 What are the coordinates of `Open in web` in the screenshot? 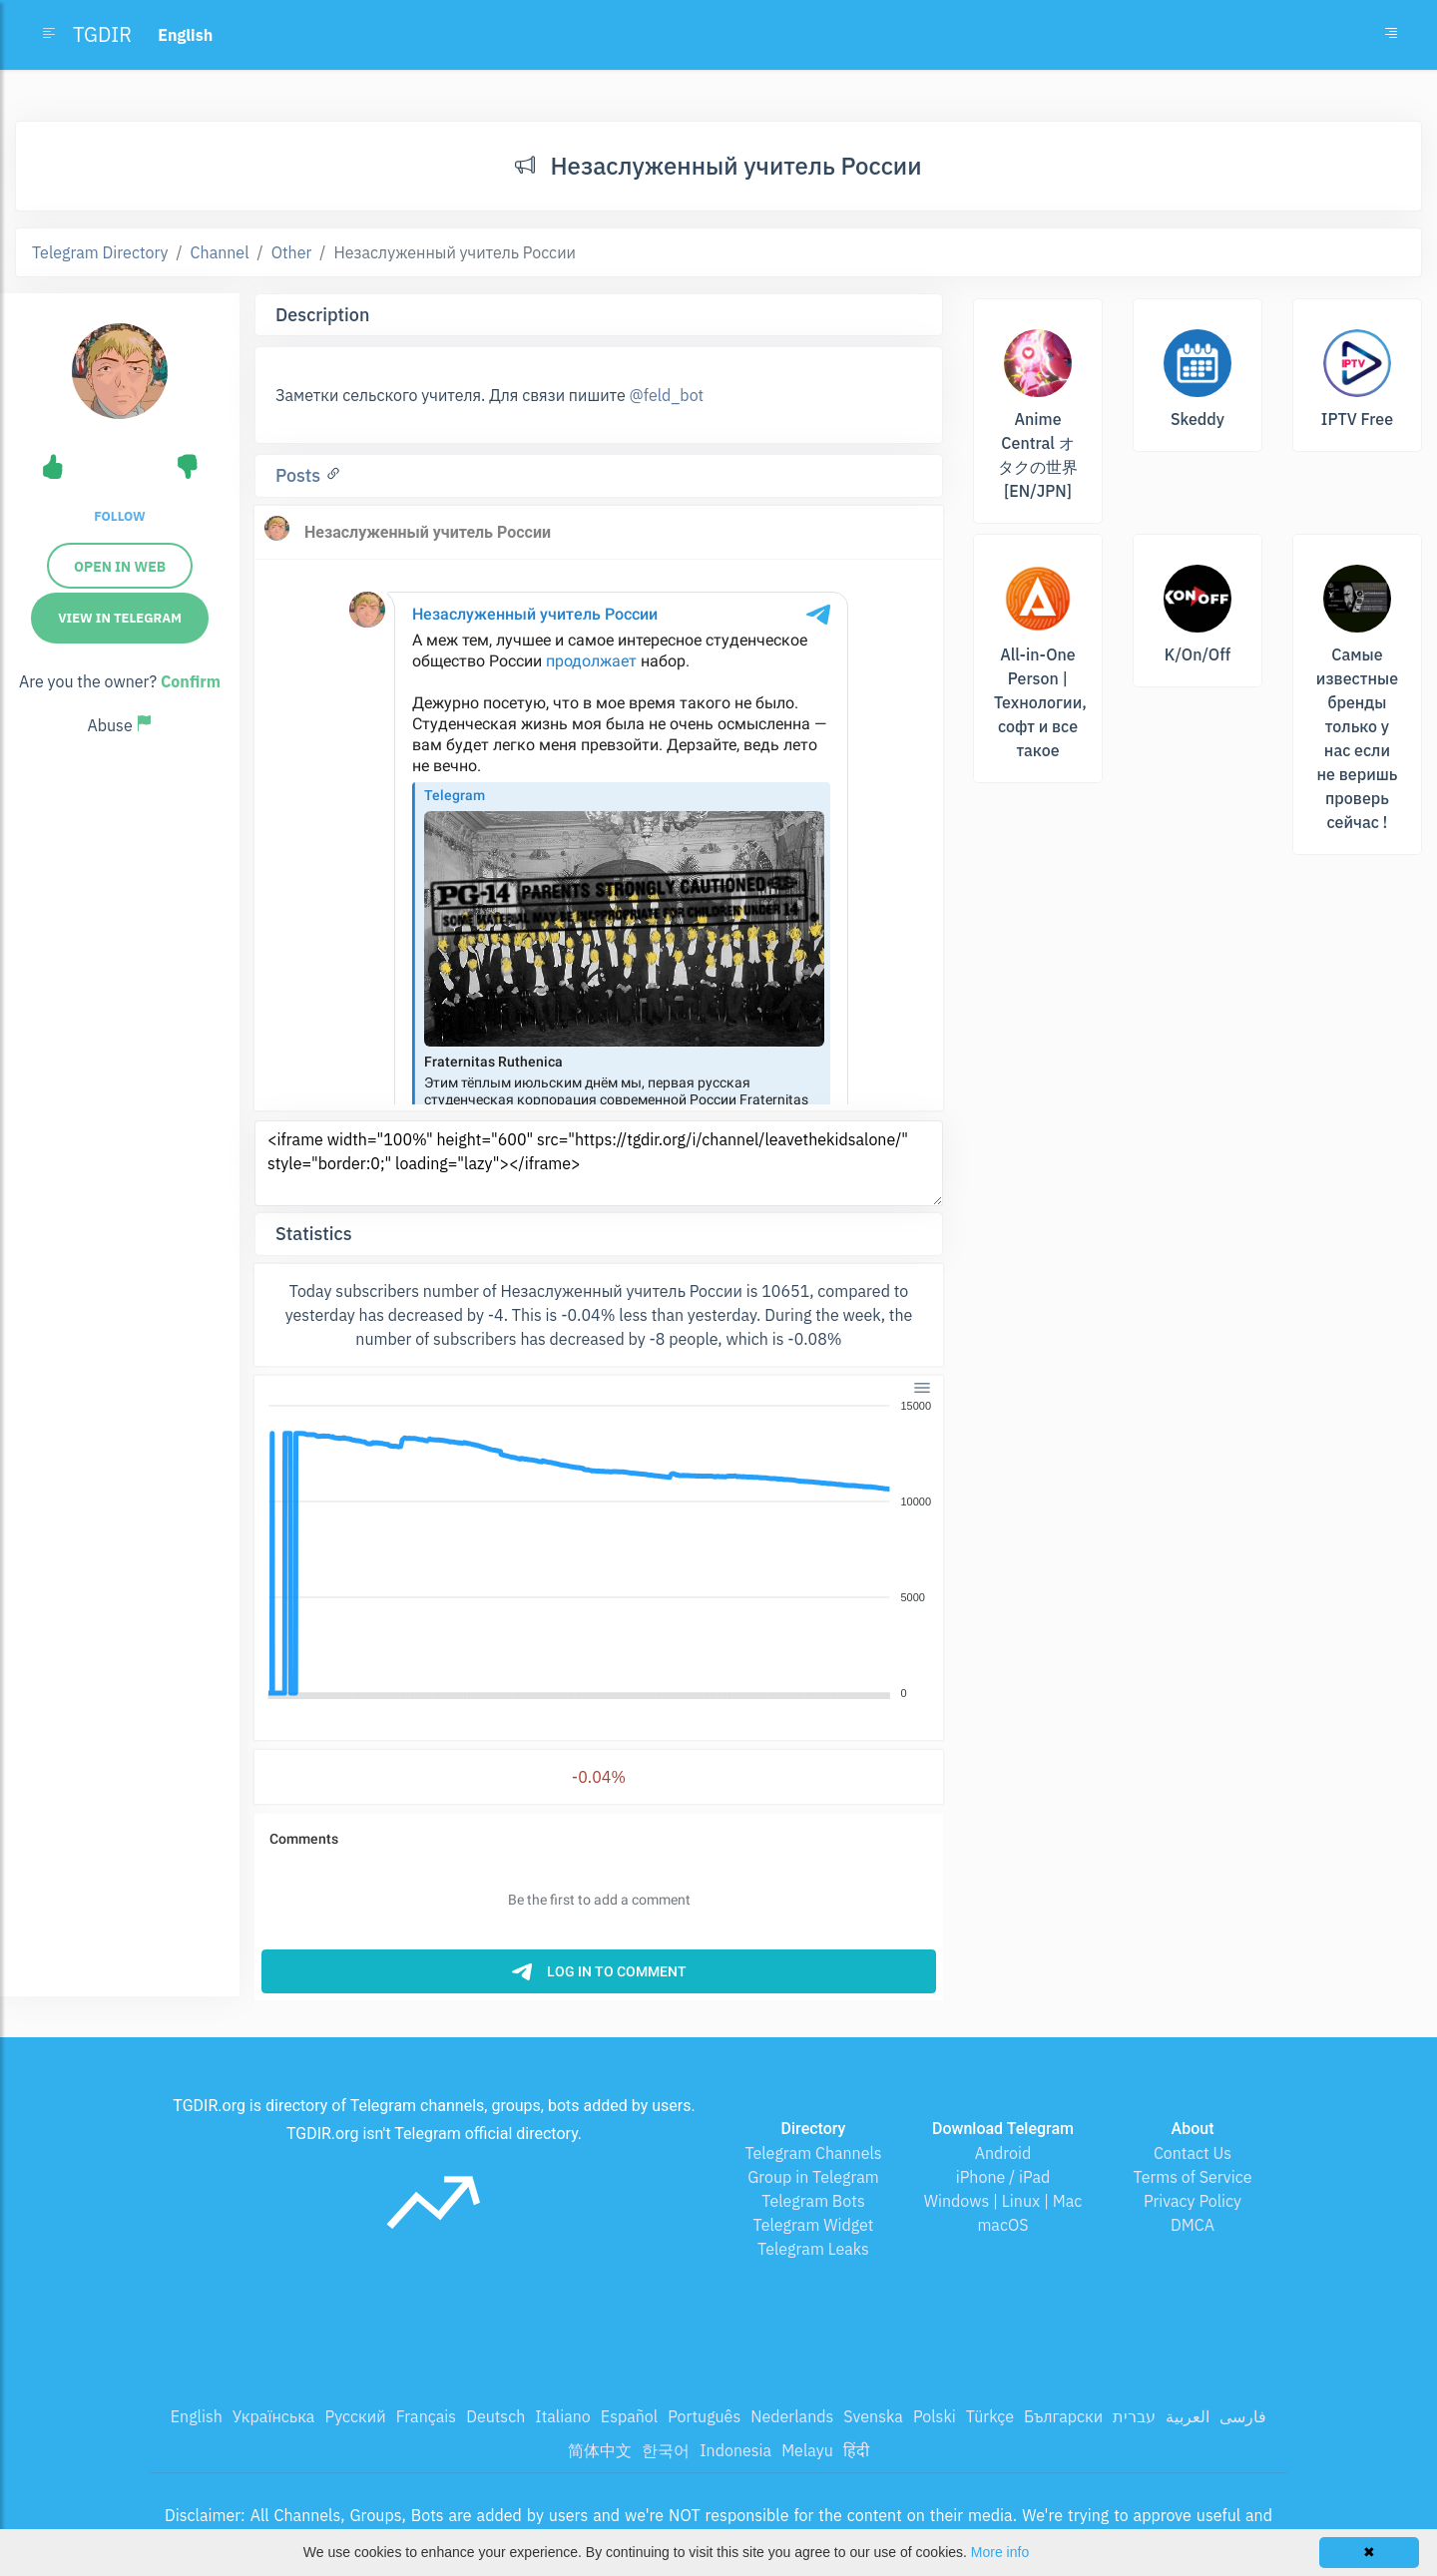 It's located at (120, 567).